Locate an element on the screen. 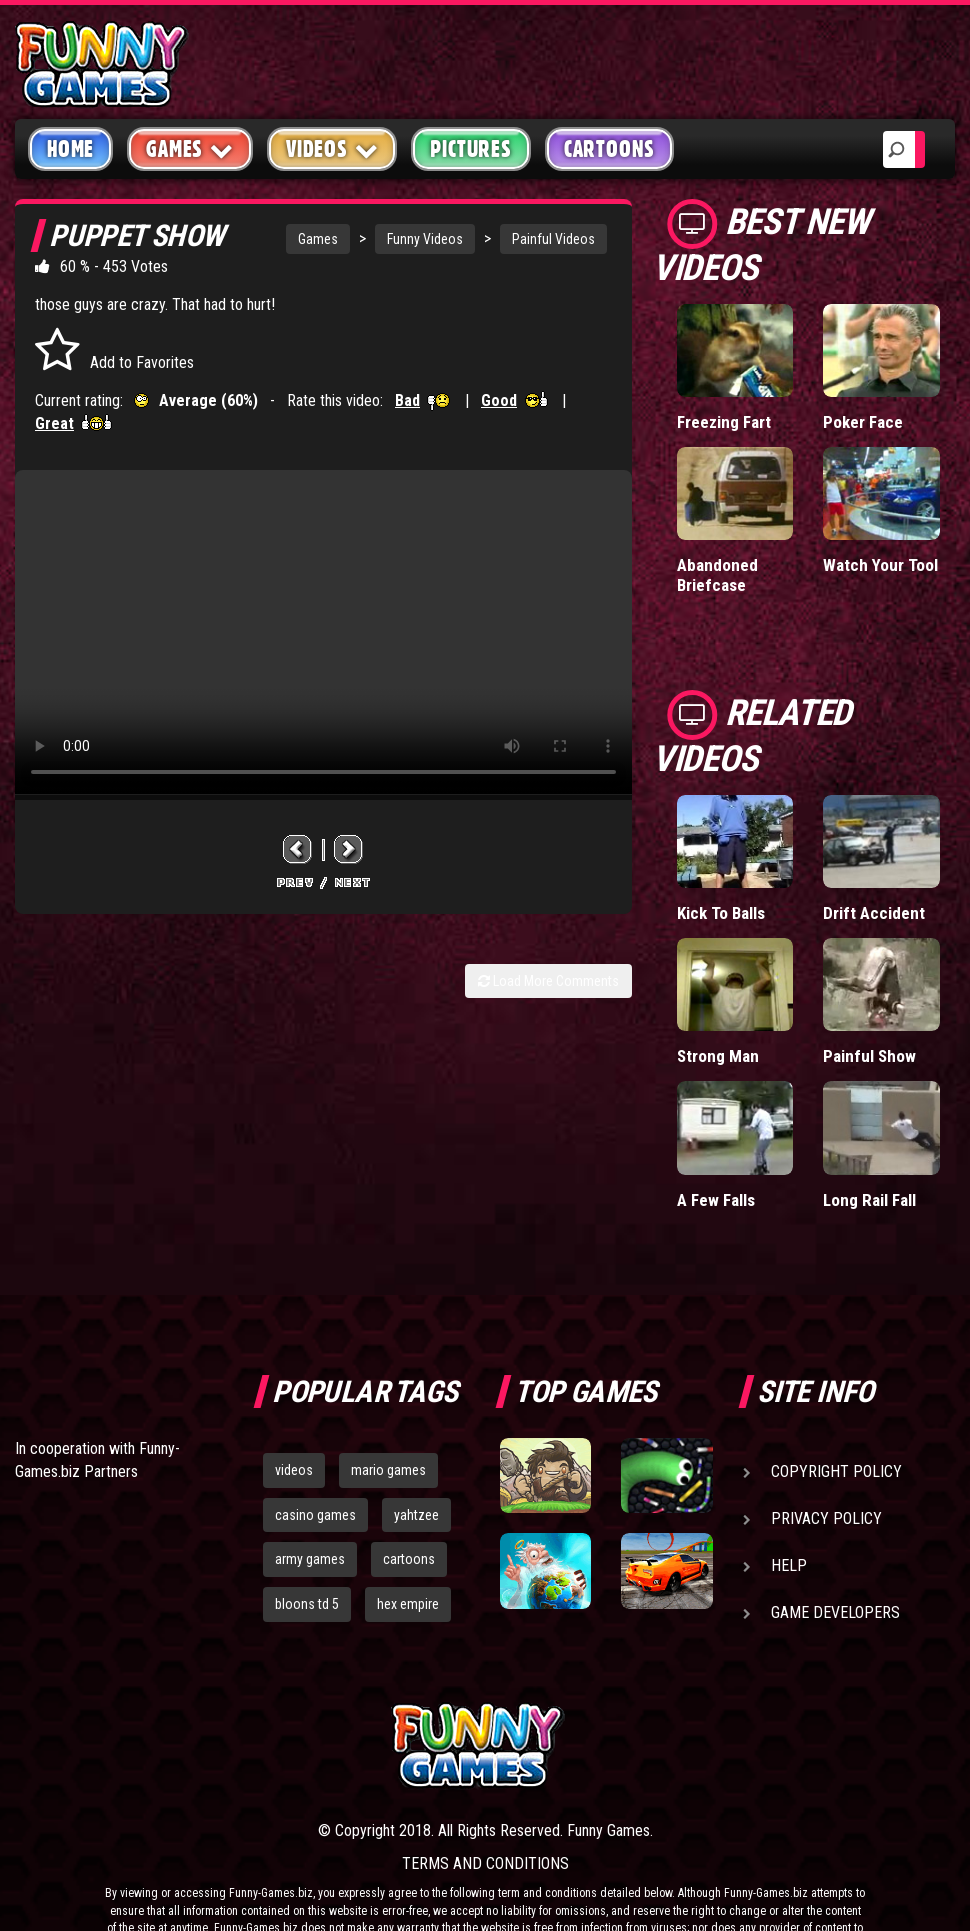 The image size is (970, 1931). Cartoons is located at coordinates (609, 149).